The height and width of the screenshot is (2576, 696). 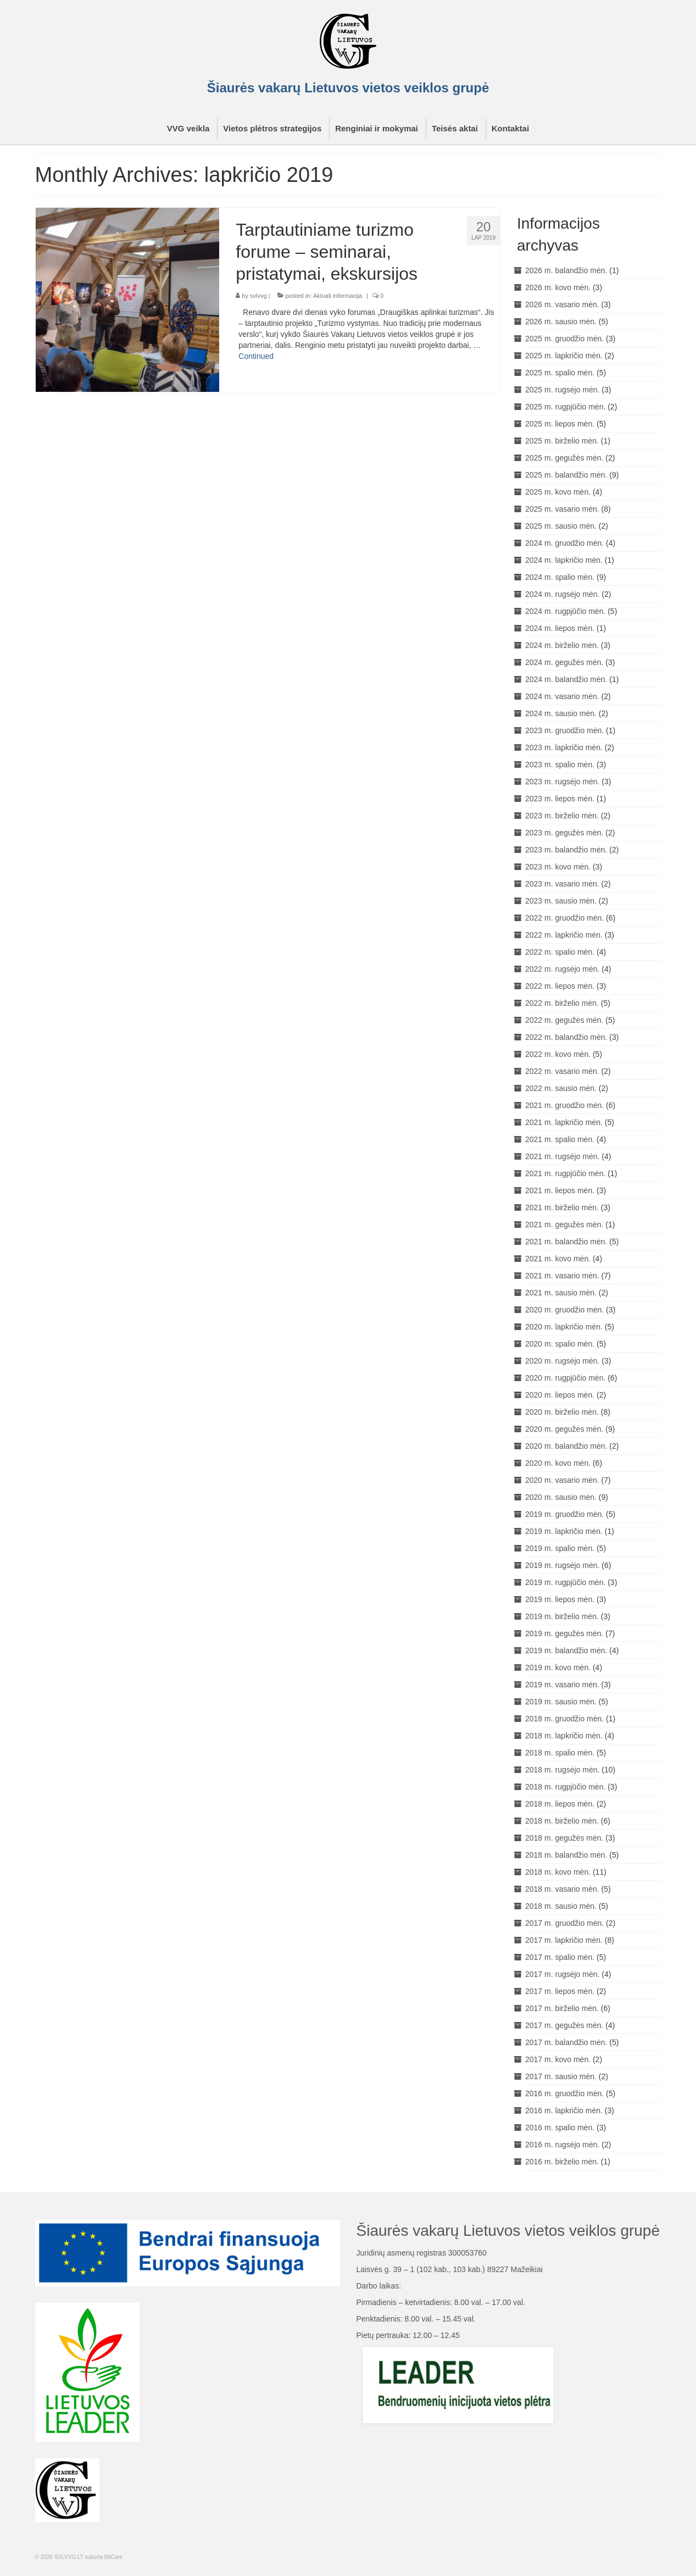 I want to click on 2021 m. kovo mėn., so click(x=558, y=1258).